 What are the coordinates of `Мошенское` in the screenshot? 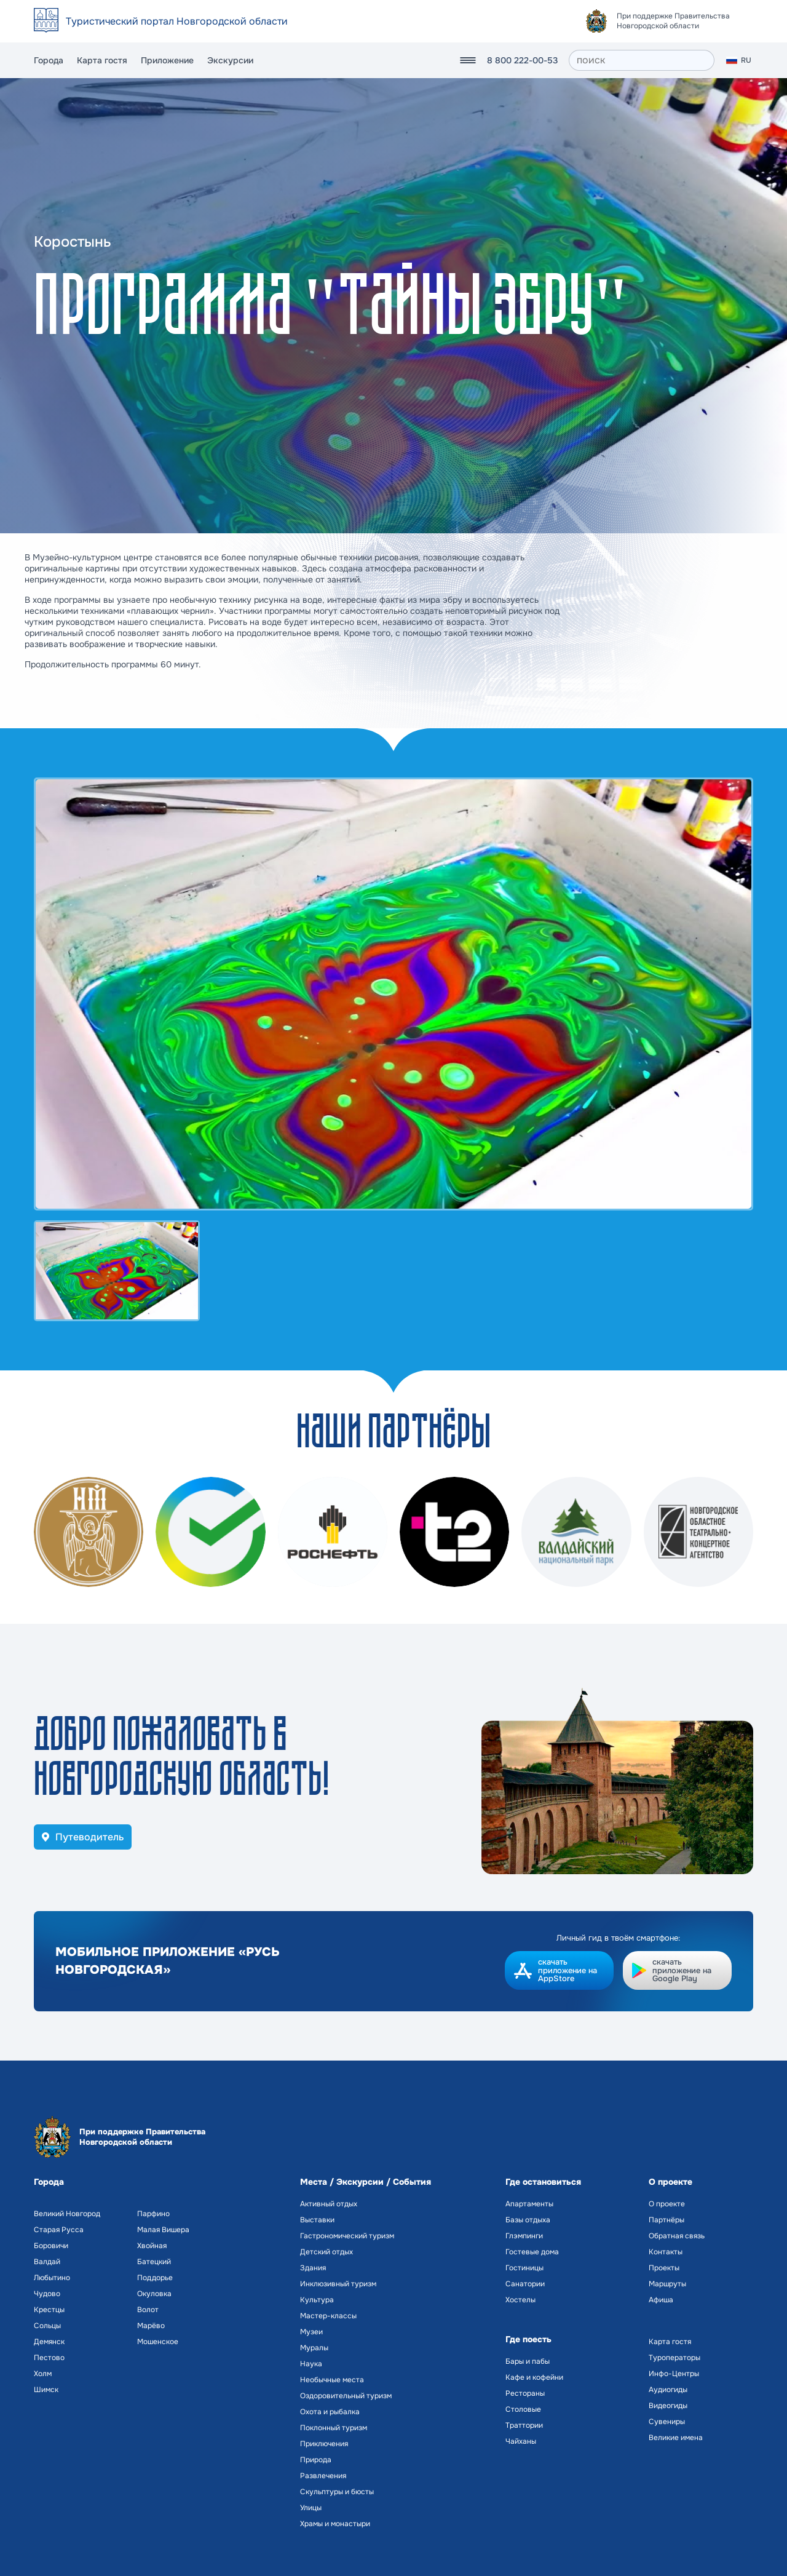 It's located at (157, 2342).